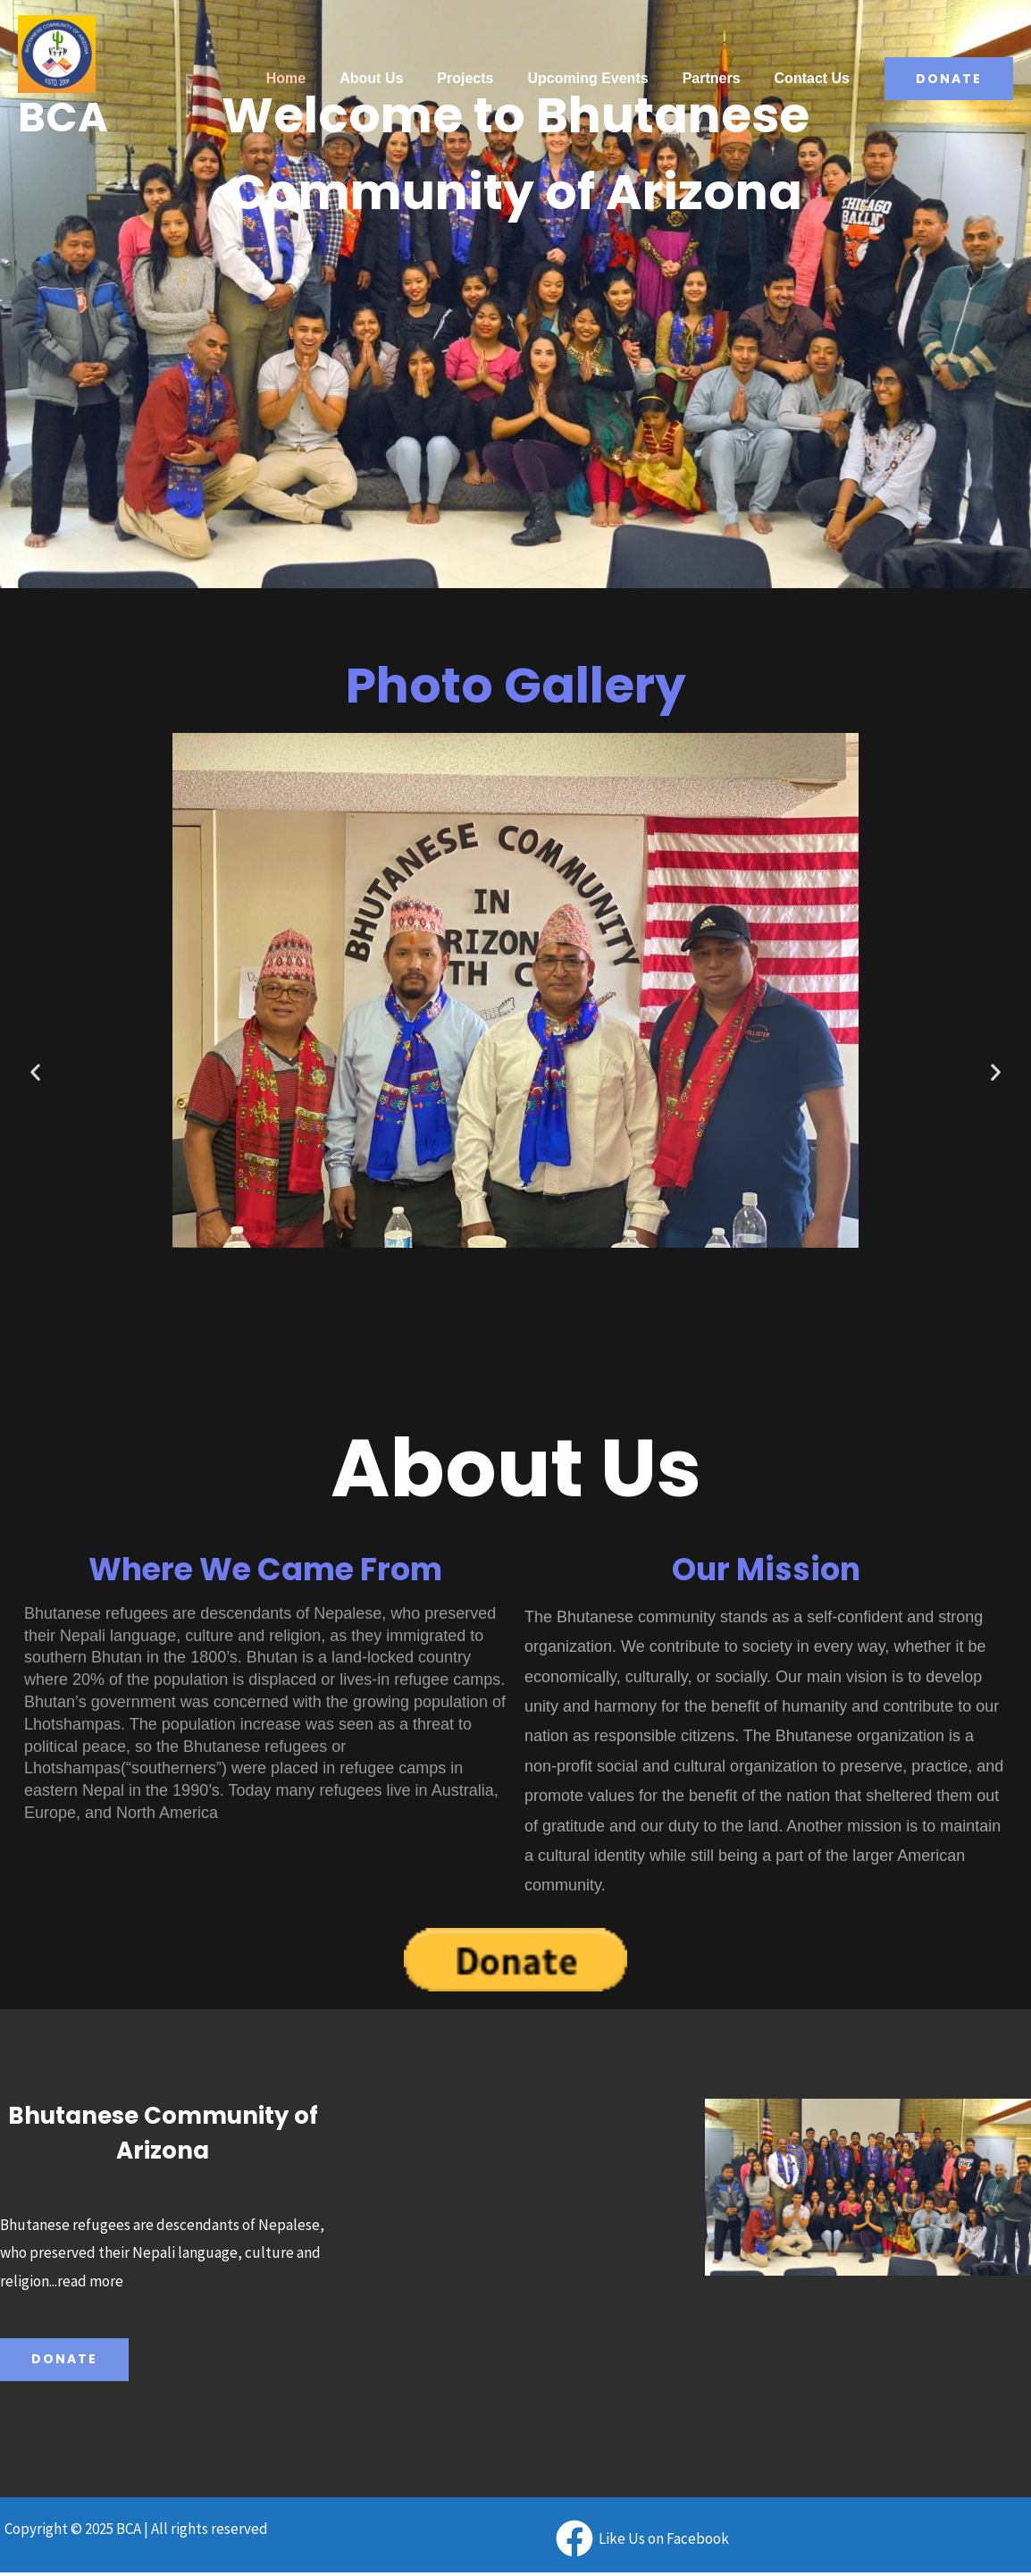  I want to click on About Us, so click(395, 78).